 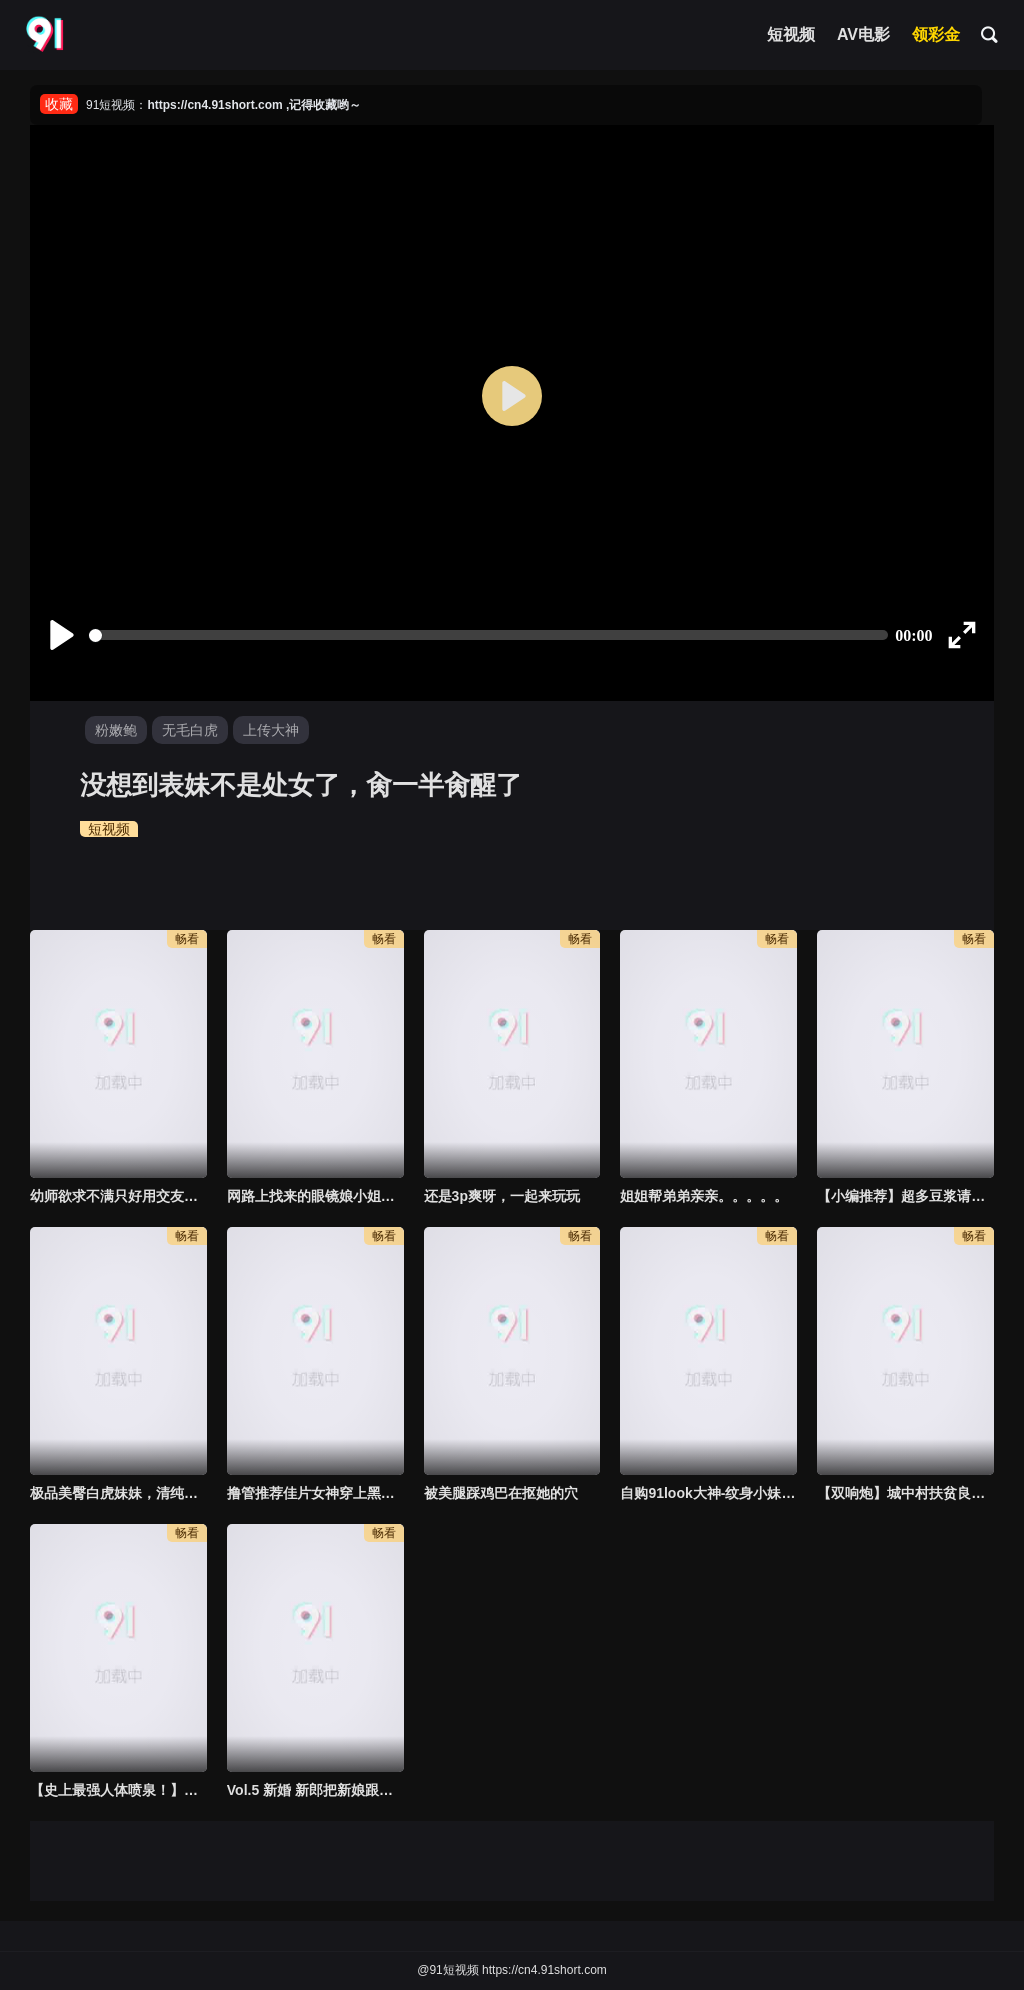 I want to click on 【史上最强人体喷泉！】巨乳穿着碎花裙和连体黑丝挑战20cm鸡巴，手撕黑丝开始插，站着喷水喷到腿软了！, so click(x=118, y=1790).